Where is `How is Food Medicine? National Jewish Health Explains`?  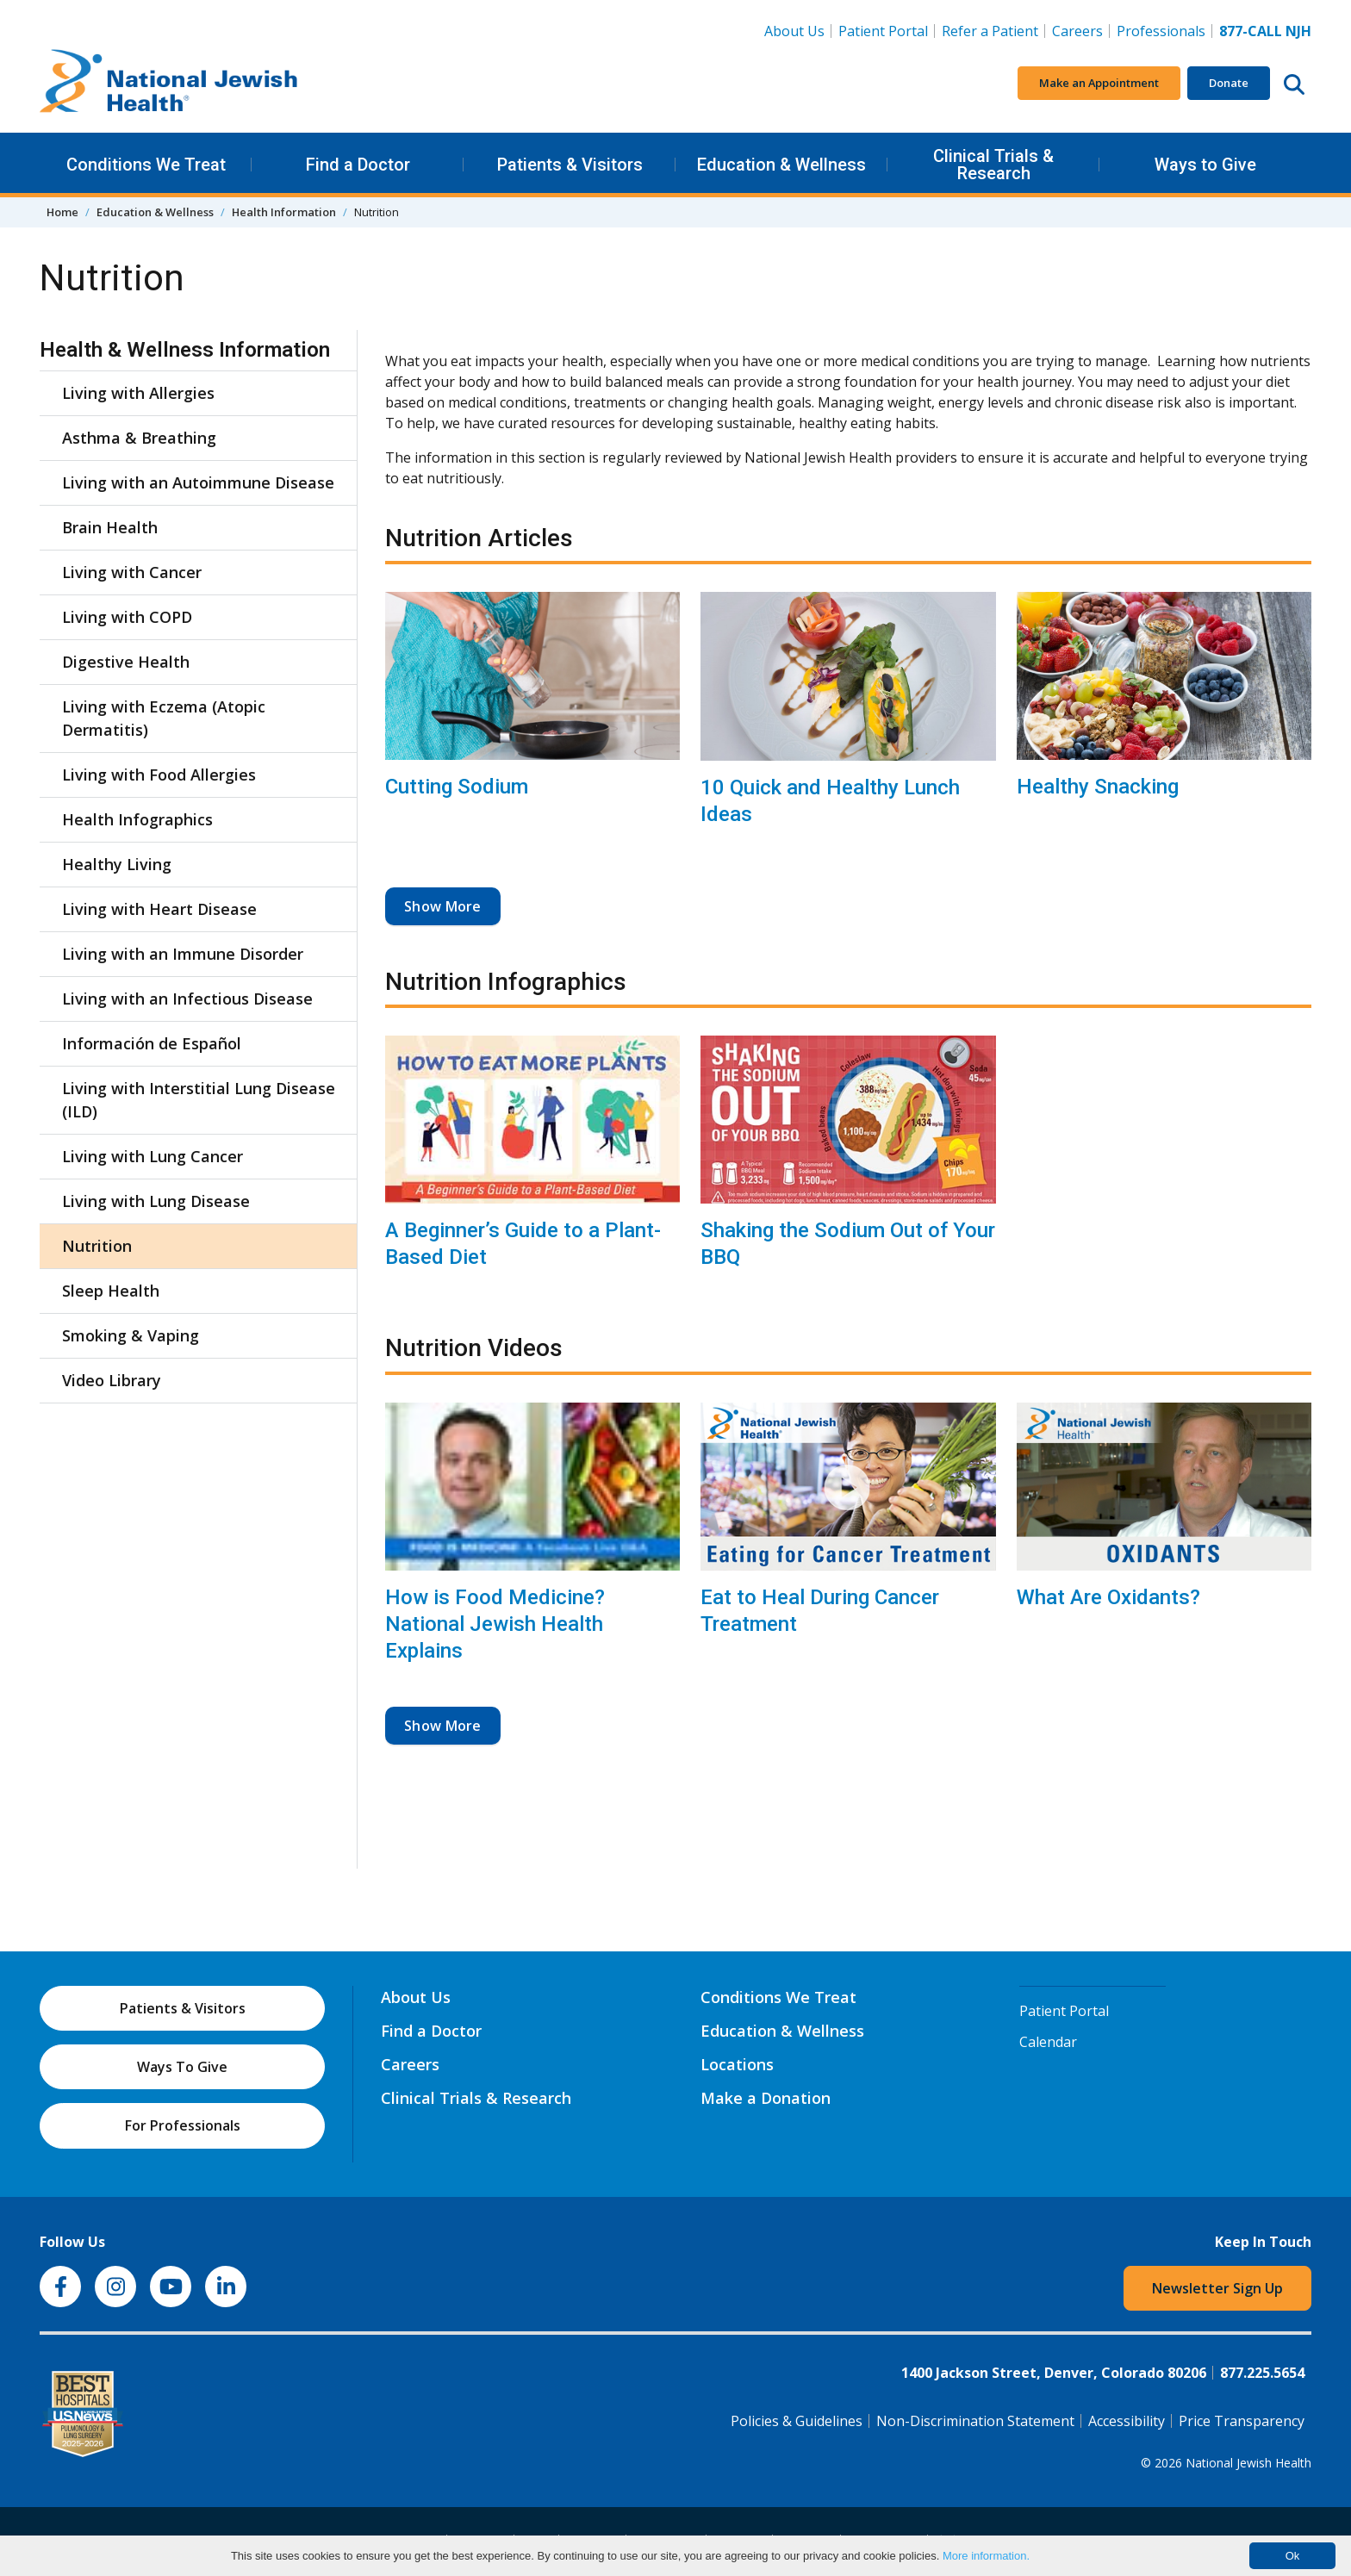 How is Food Medicine? National Jewish Health Explains is located at coordinates (495, 1624).